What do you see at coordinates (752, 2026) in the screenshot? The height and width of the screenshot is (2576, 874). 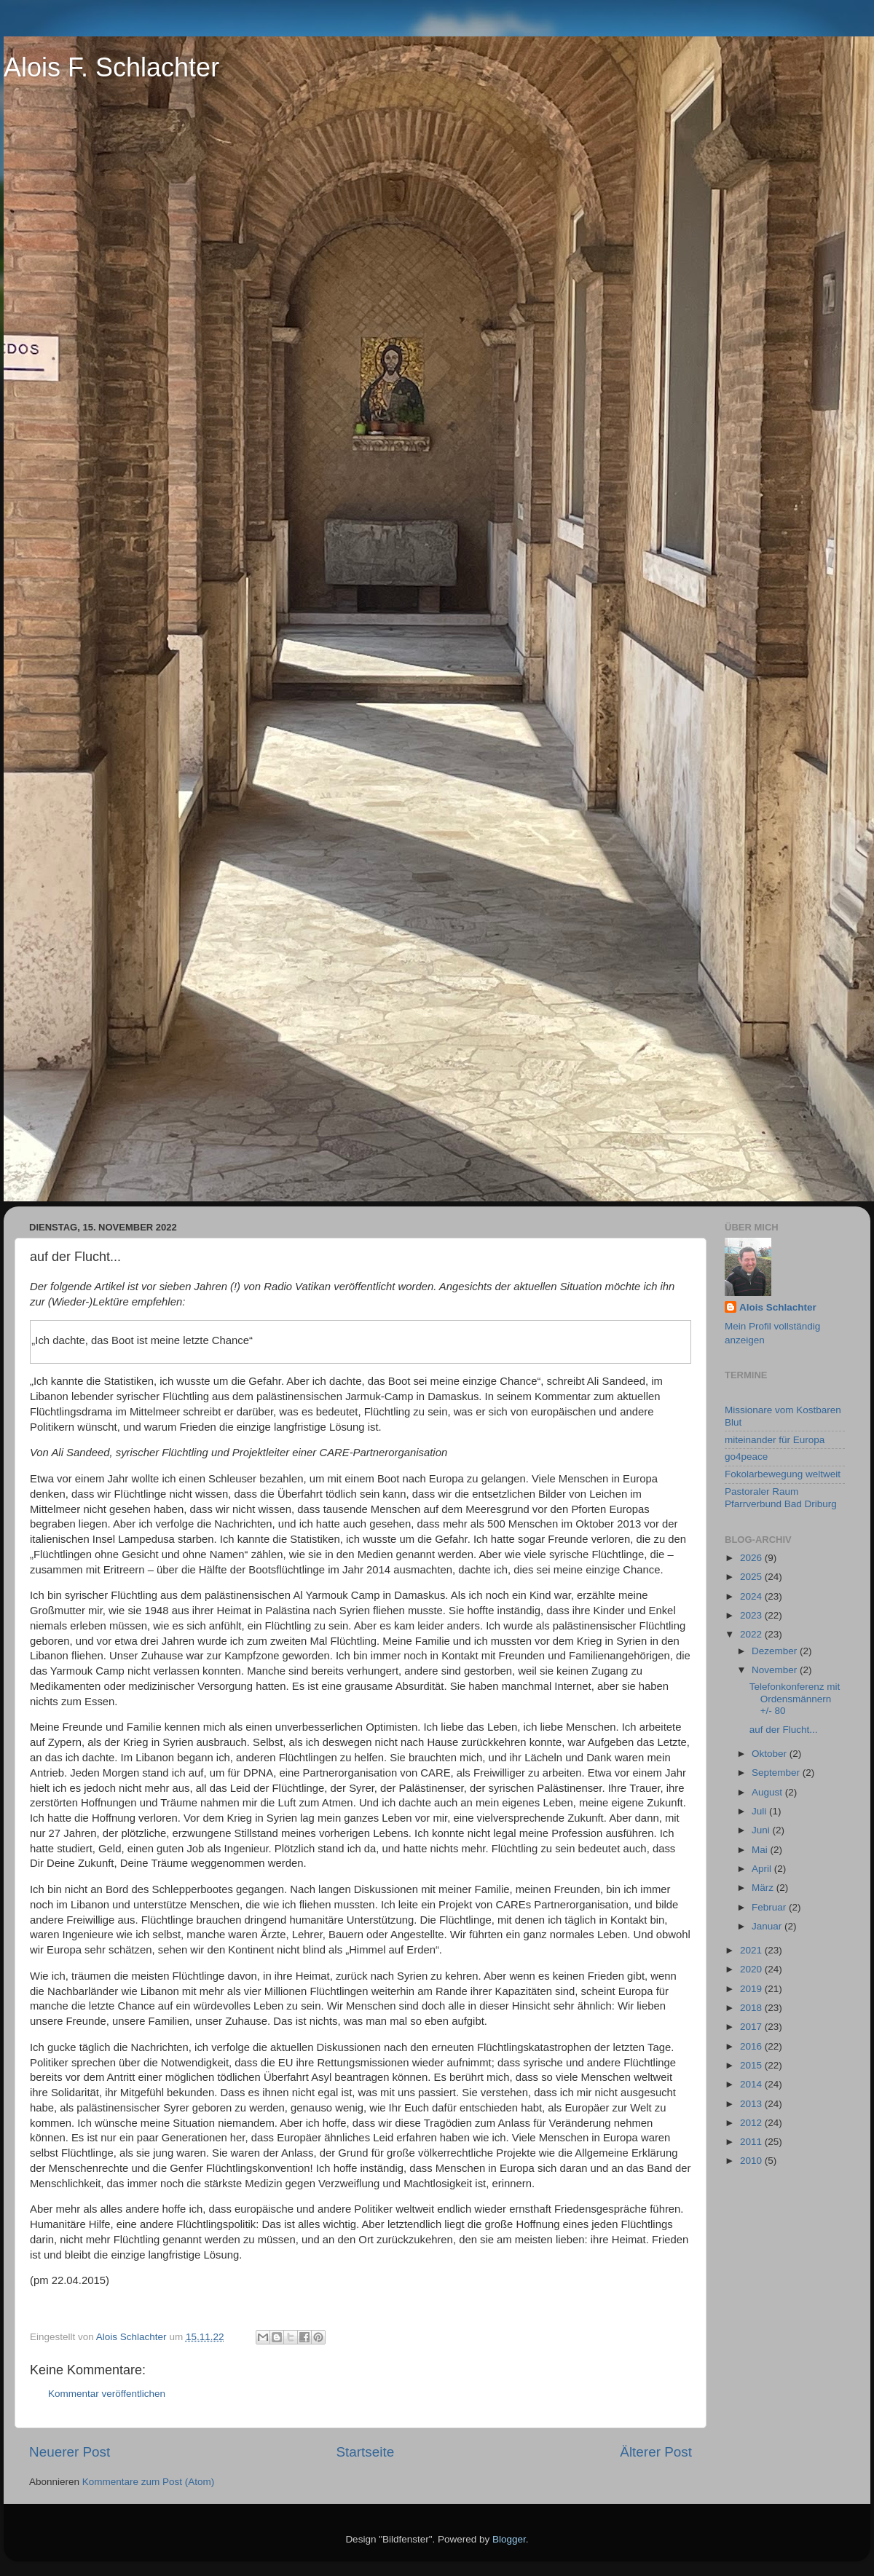 I see `2017` at bounding box center [752, 2026].